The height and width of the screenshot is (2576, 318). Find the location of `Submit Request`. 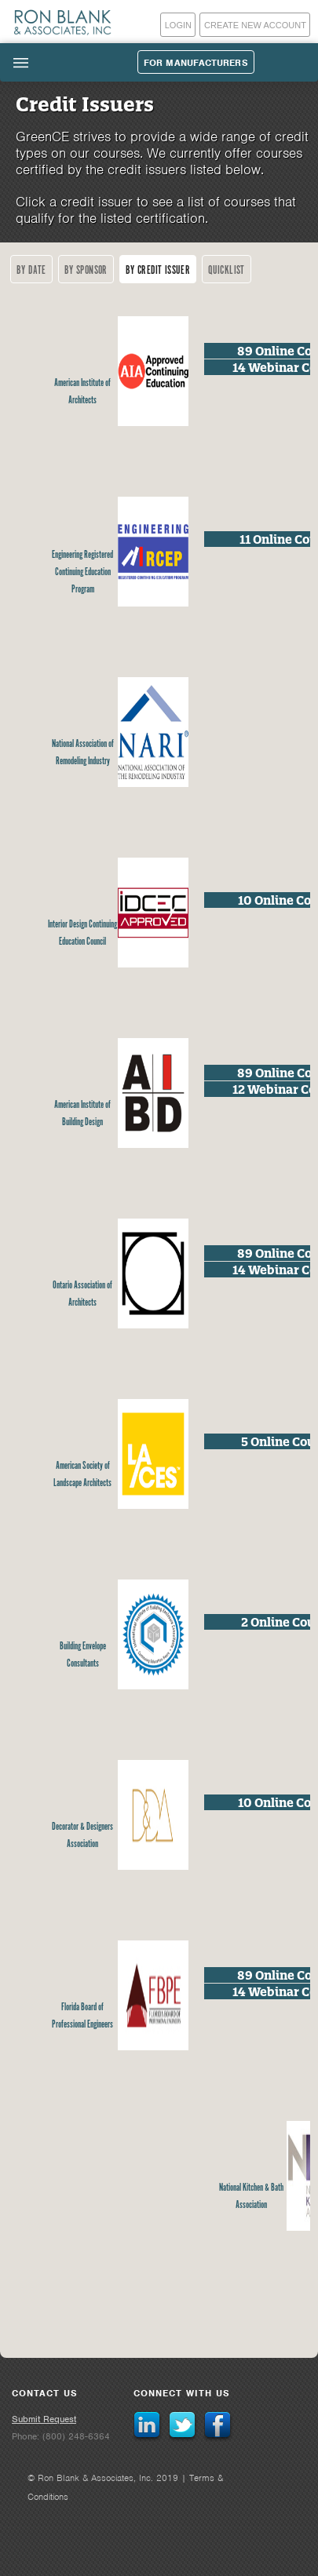

Submit Request is located at coordinates (44, 2419).